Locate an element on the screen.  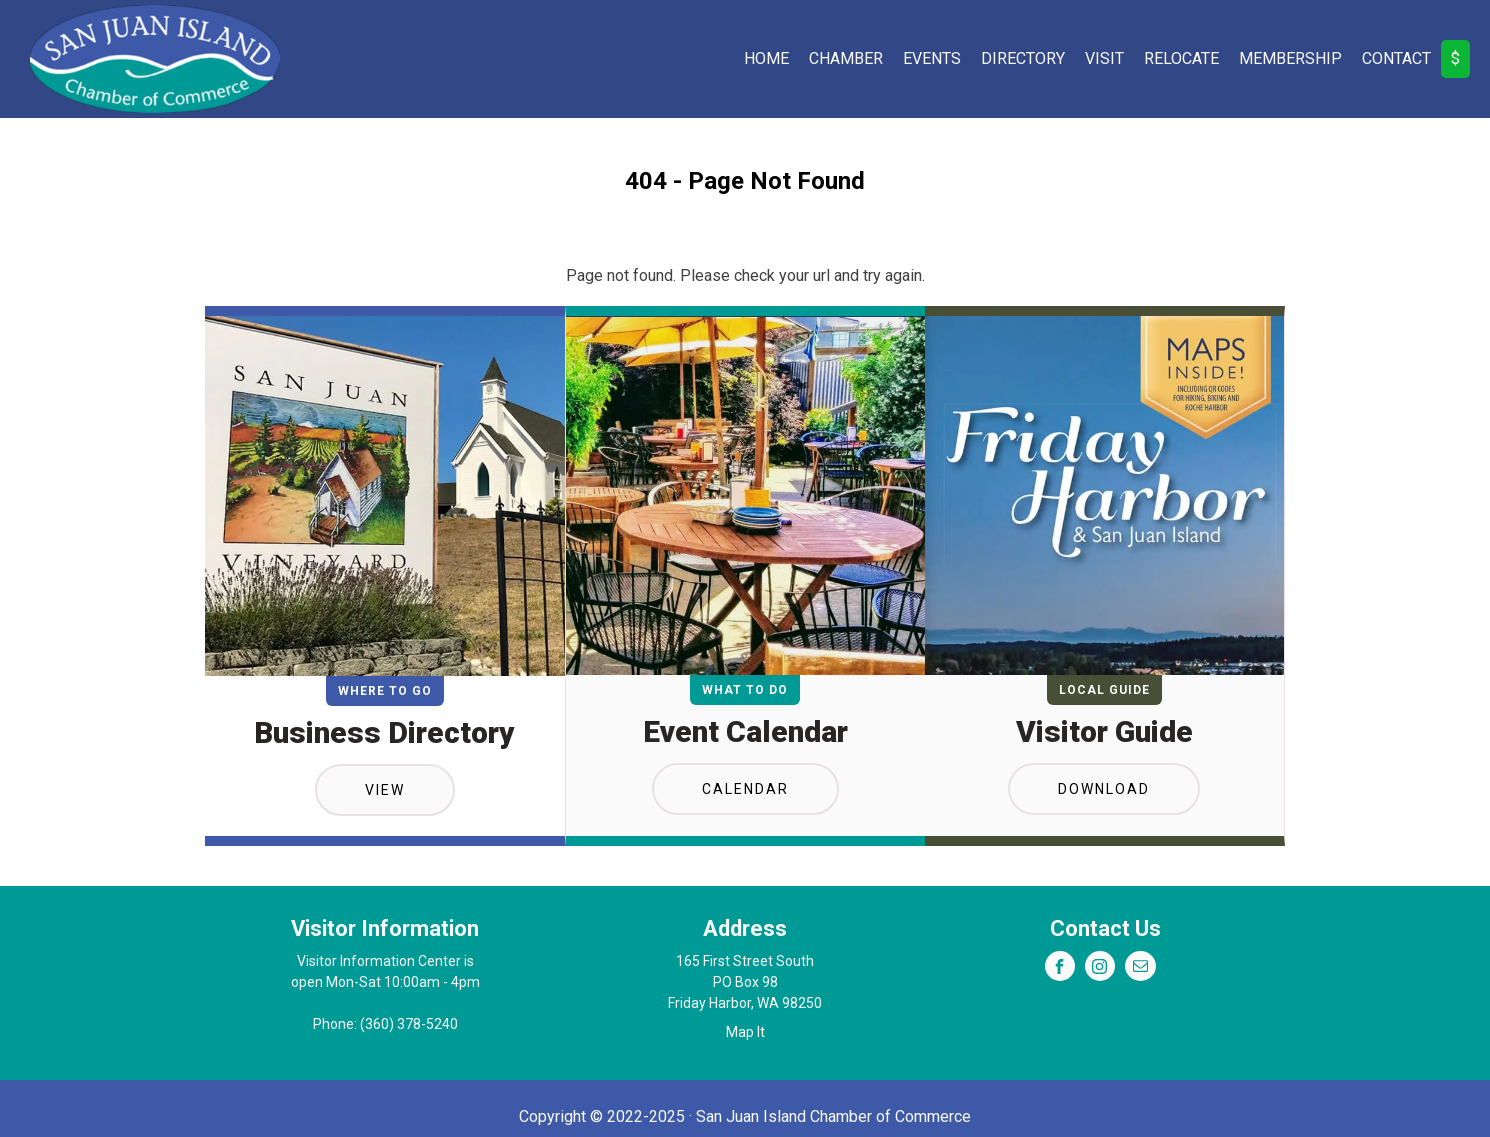
Map It is located at coordinates (745, 1032).